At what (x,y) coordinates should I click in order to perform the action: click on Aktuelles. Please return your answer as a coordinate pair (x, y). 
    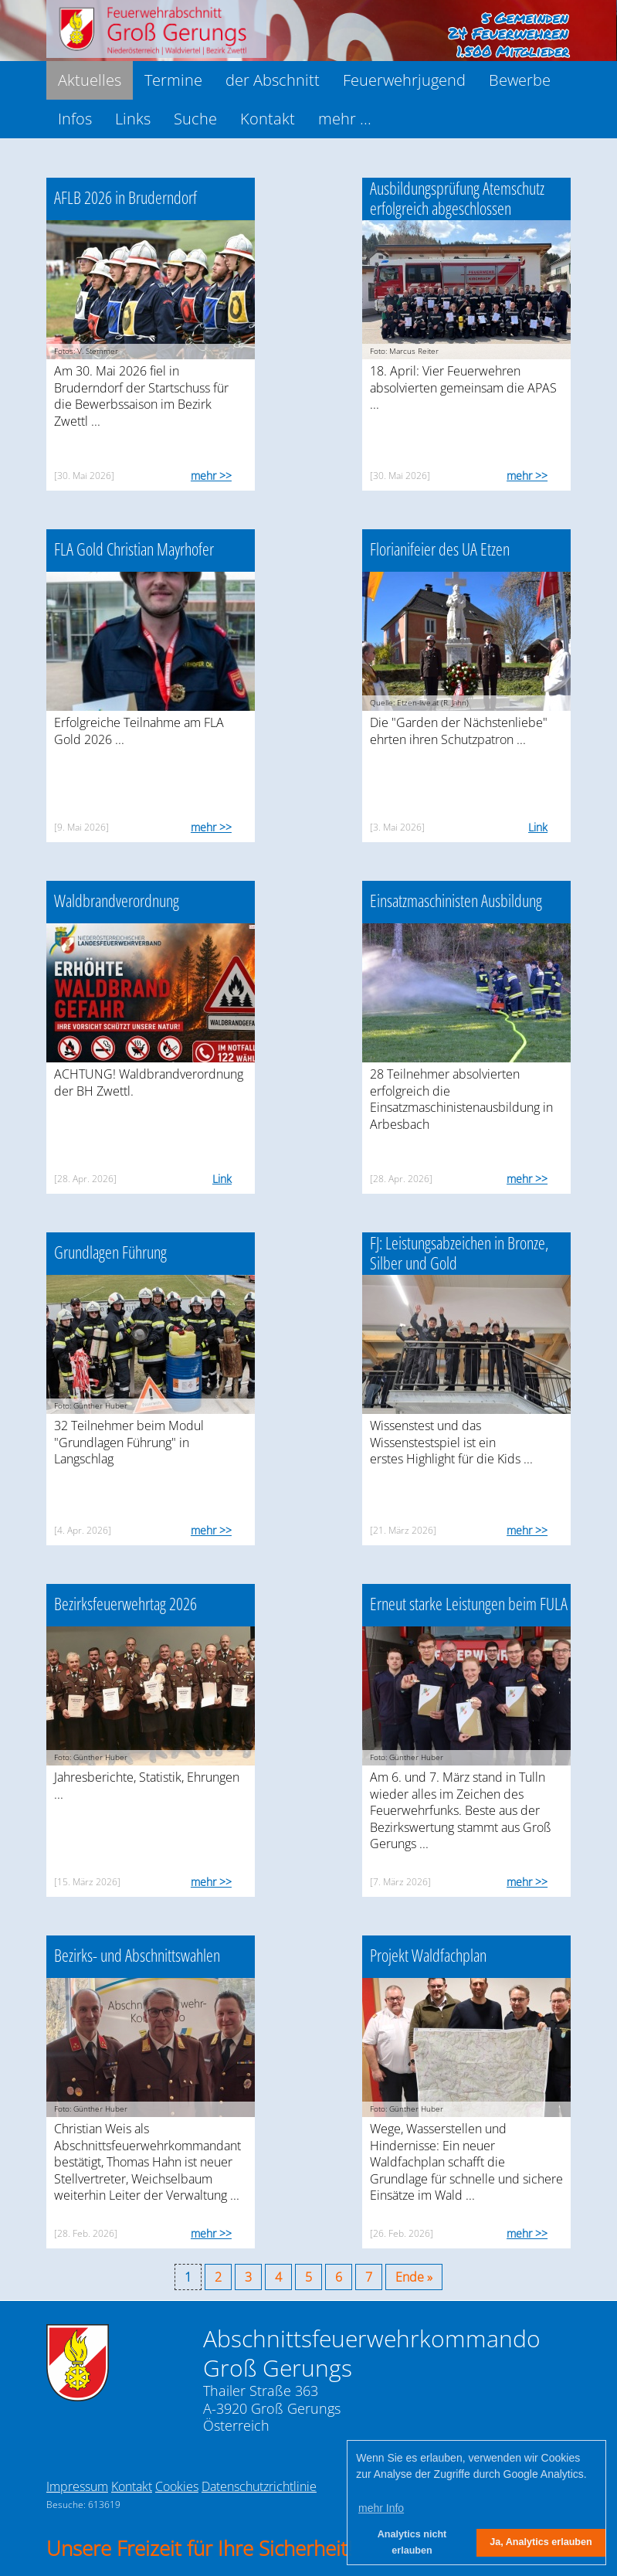
    Looking at the image, I should click on (89, 80).